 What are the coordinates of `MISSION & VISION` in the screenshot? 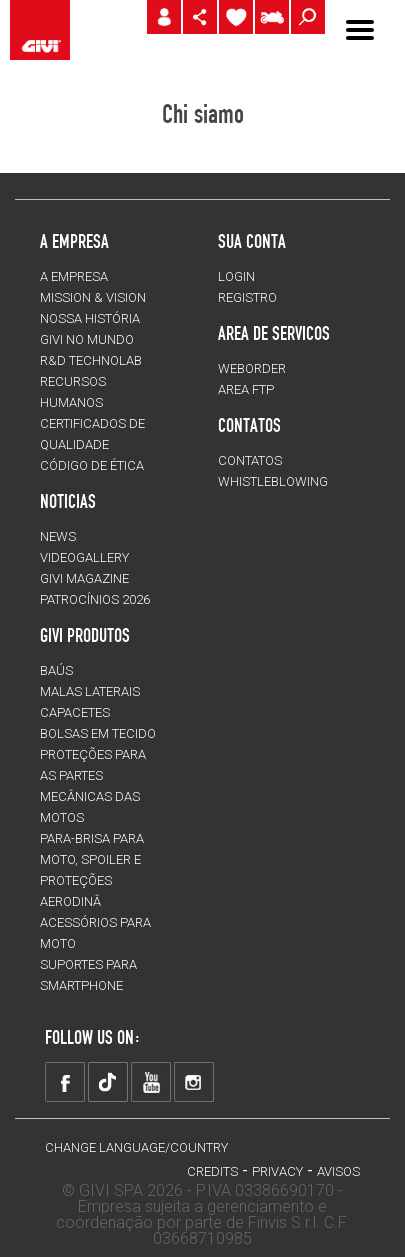 It's located at (93, 297).